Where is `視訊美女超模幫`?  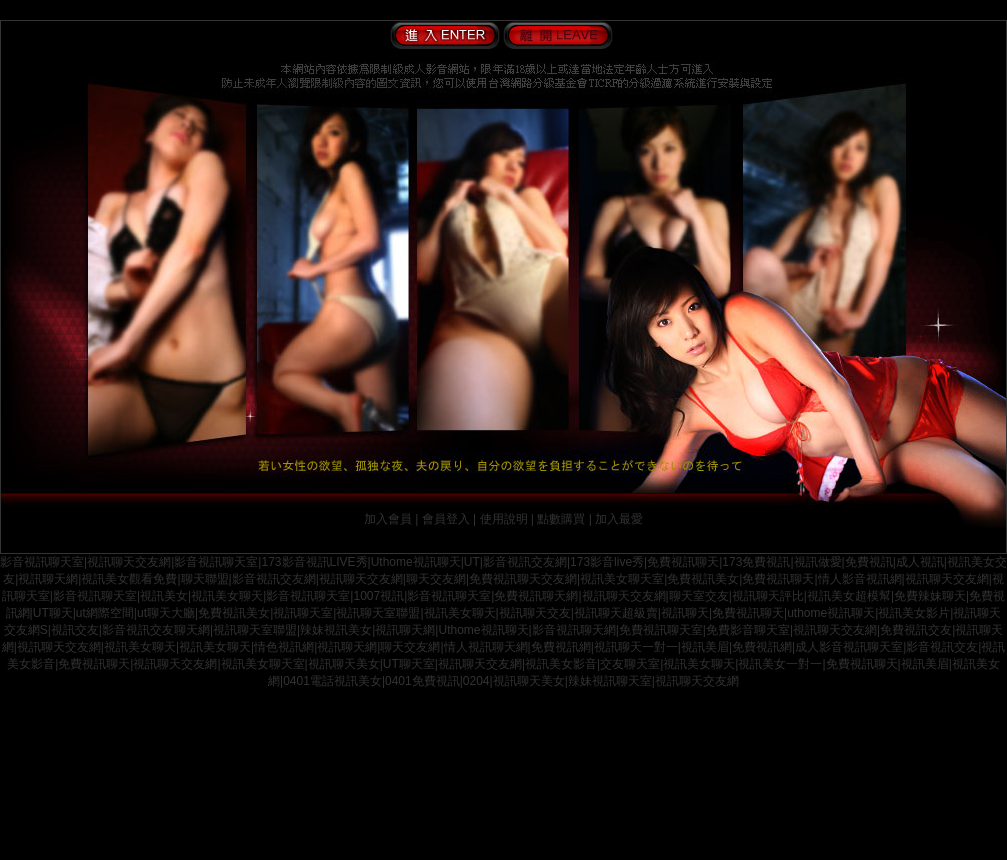 視訊美女超模幫 is located at coordinates (849, 596).